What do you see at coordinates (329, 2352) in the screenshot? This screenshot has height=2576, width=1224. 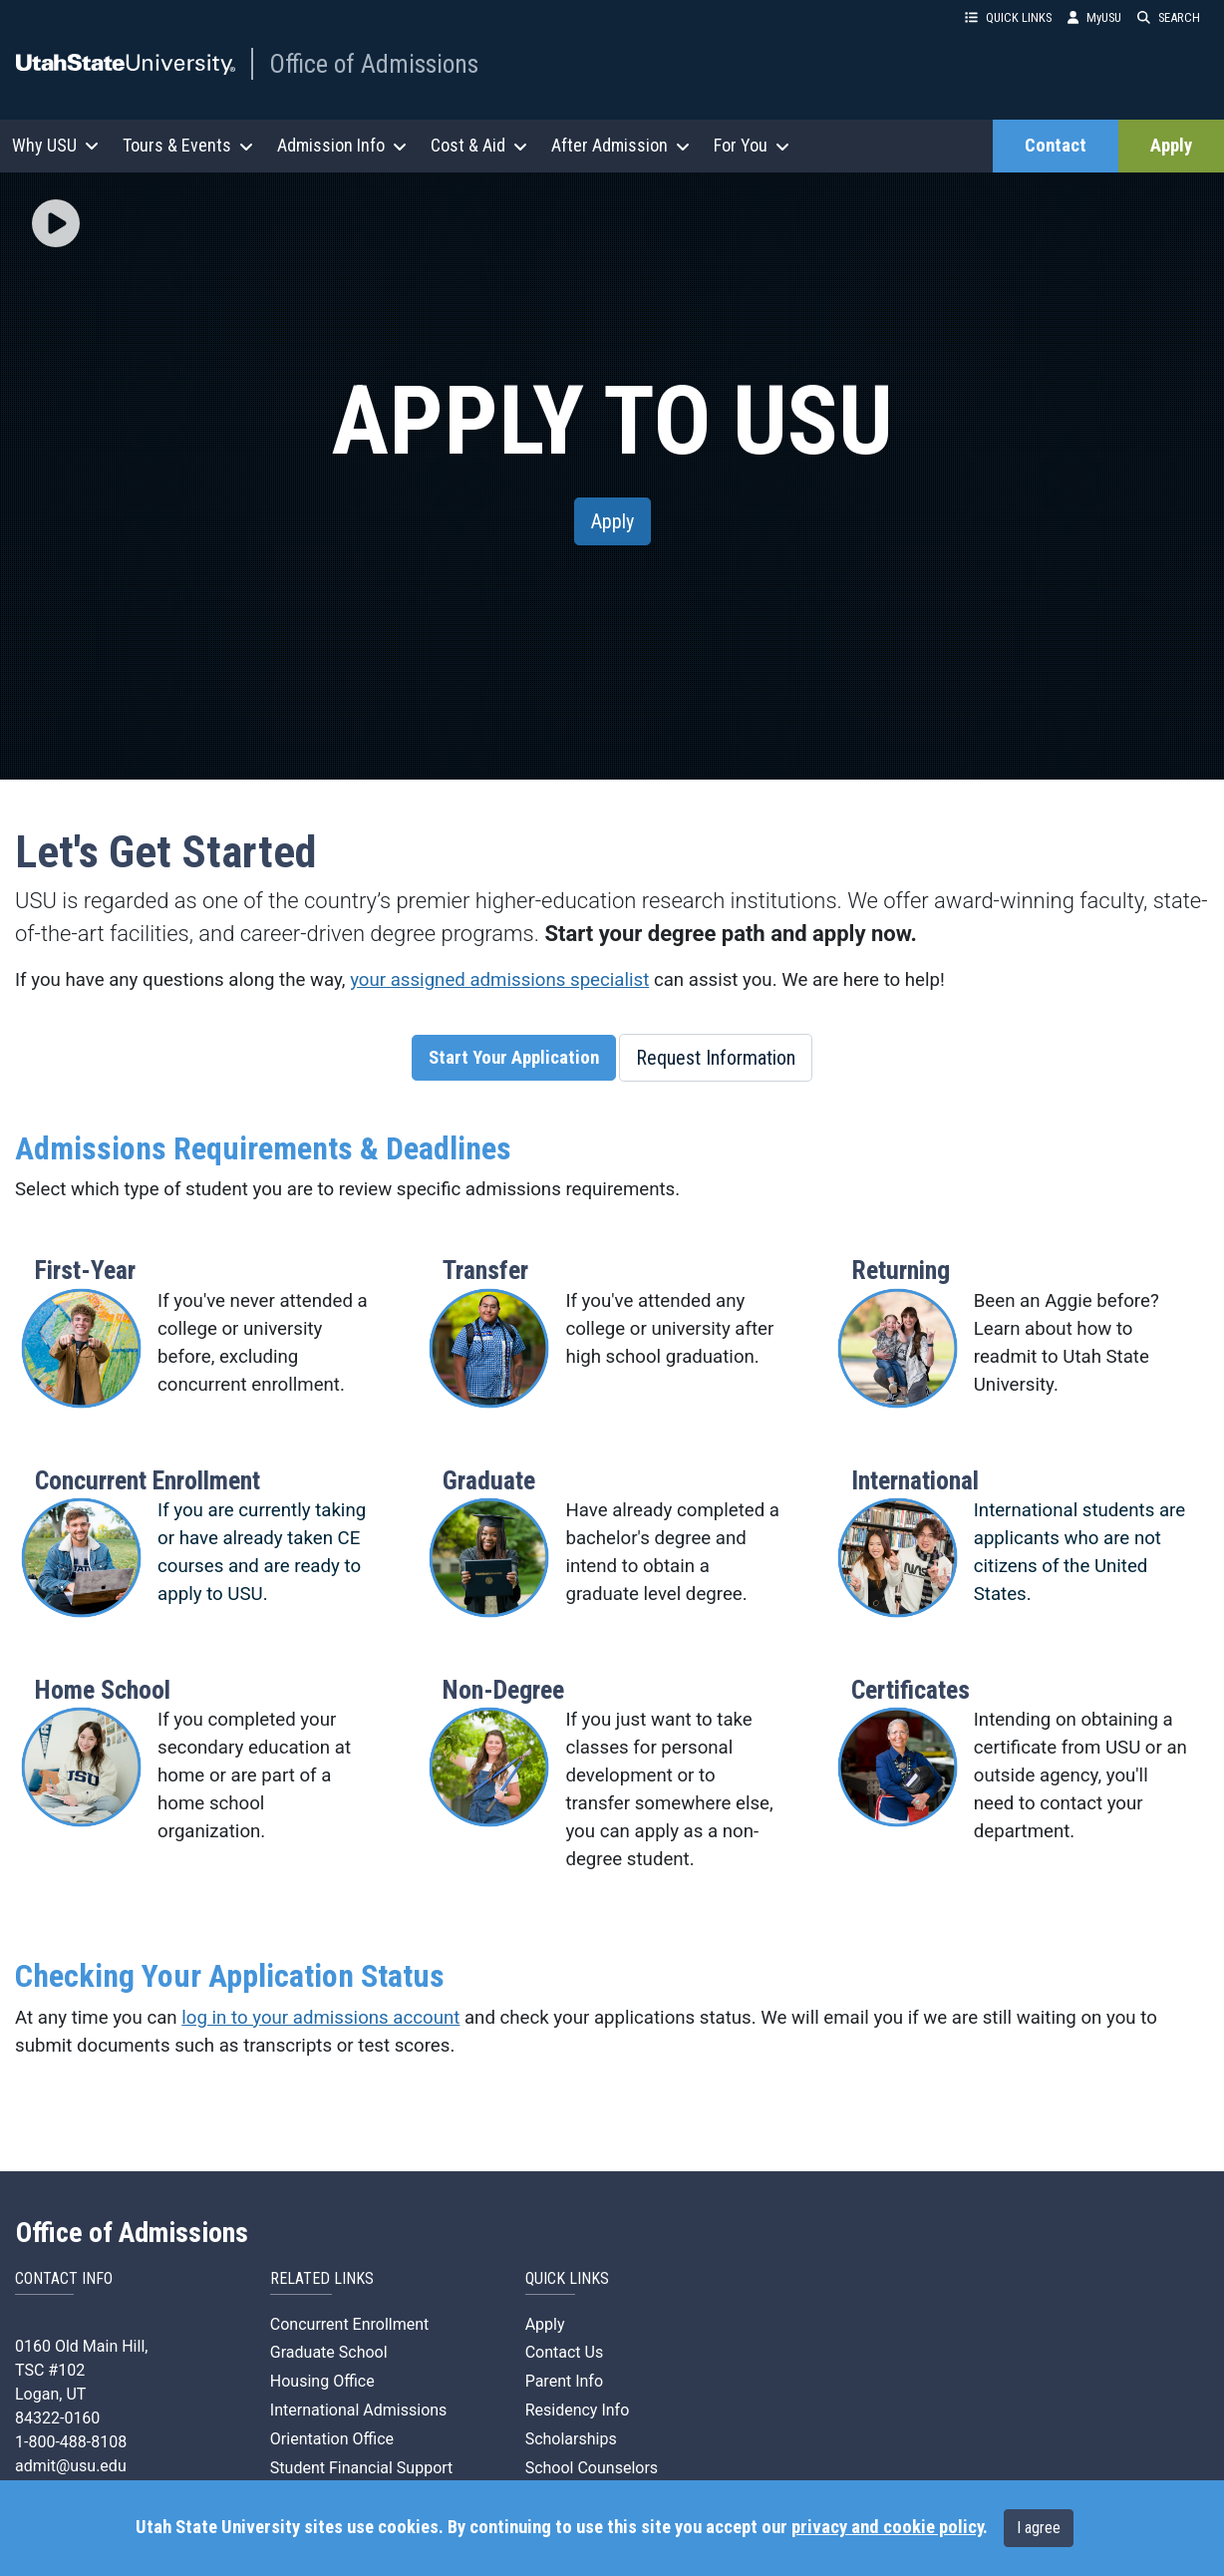 I see `Graduate School` at bounding box center [329, 2352].